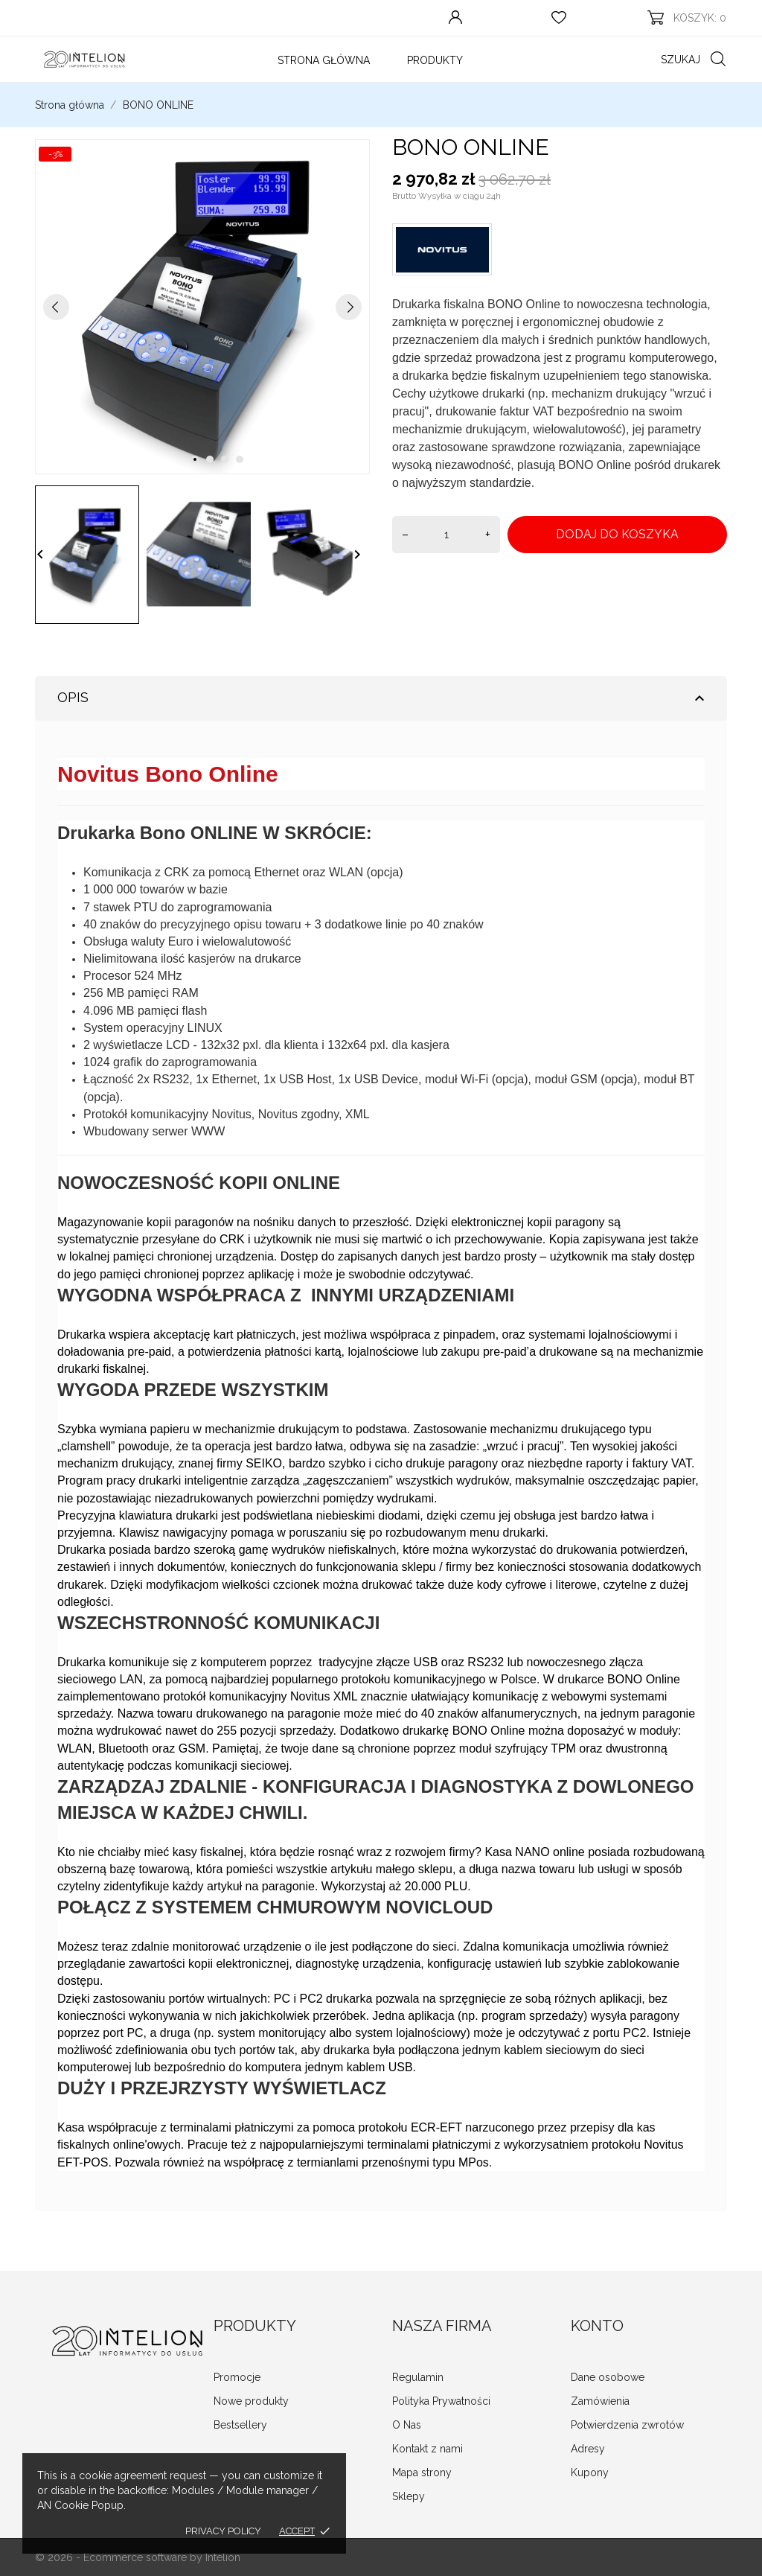  Describe the element at coordinates (441, 2401) in the screenshot. I see `Polityka Prywatności` at that location.